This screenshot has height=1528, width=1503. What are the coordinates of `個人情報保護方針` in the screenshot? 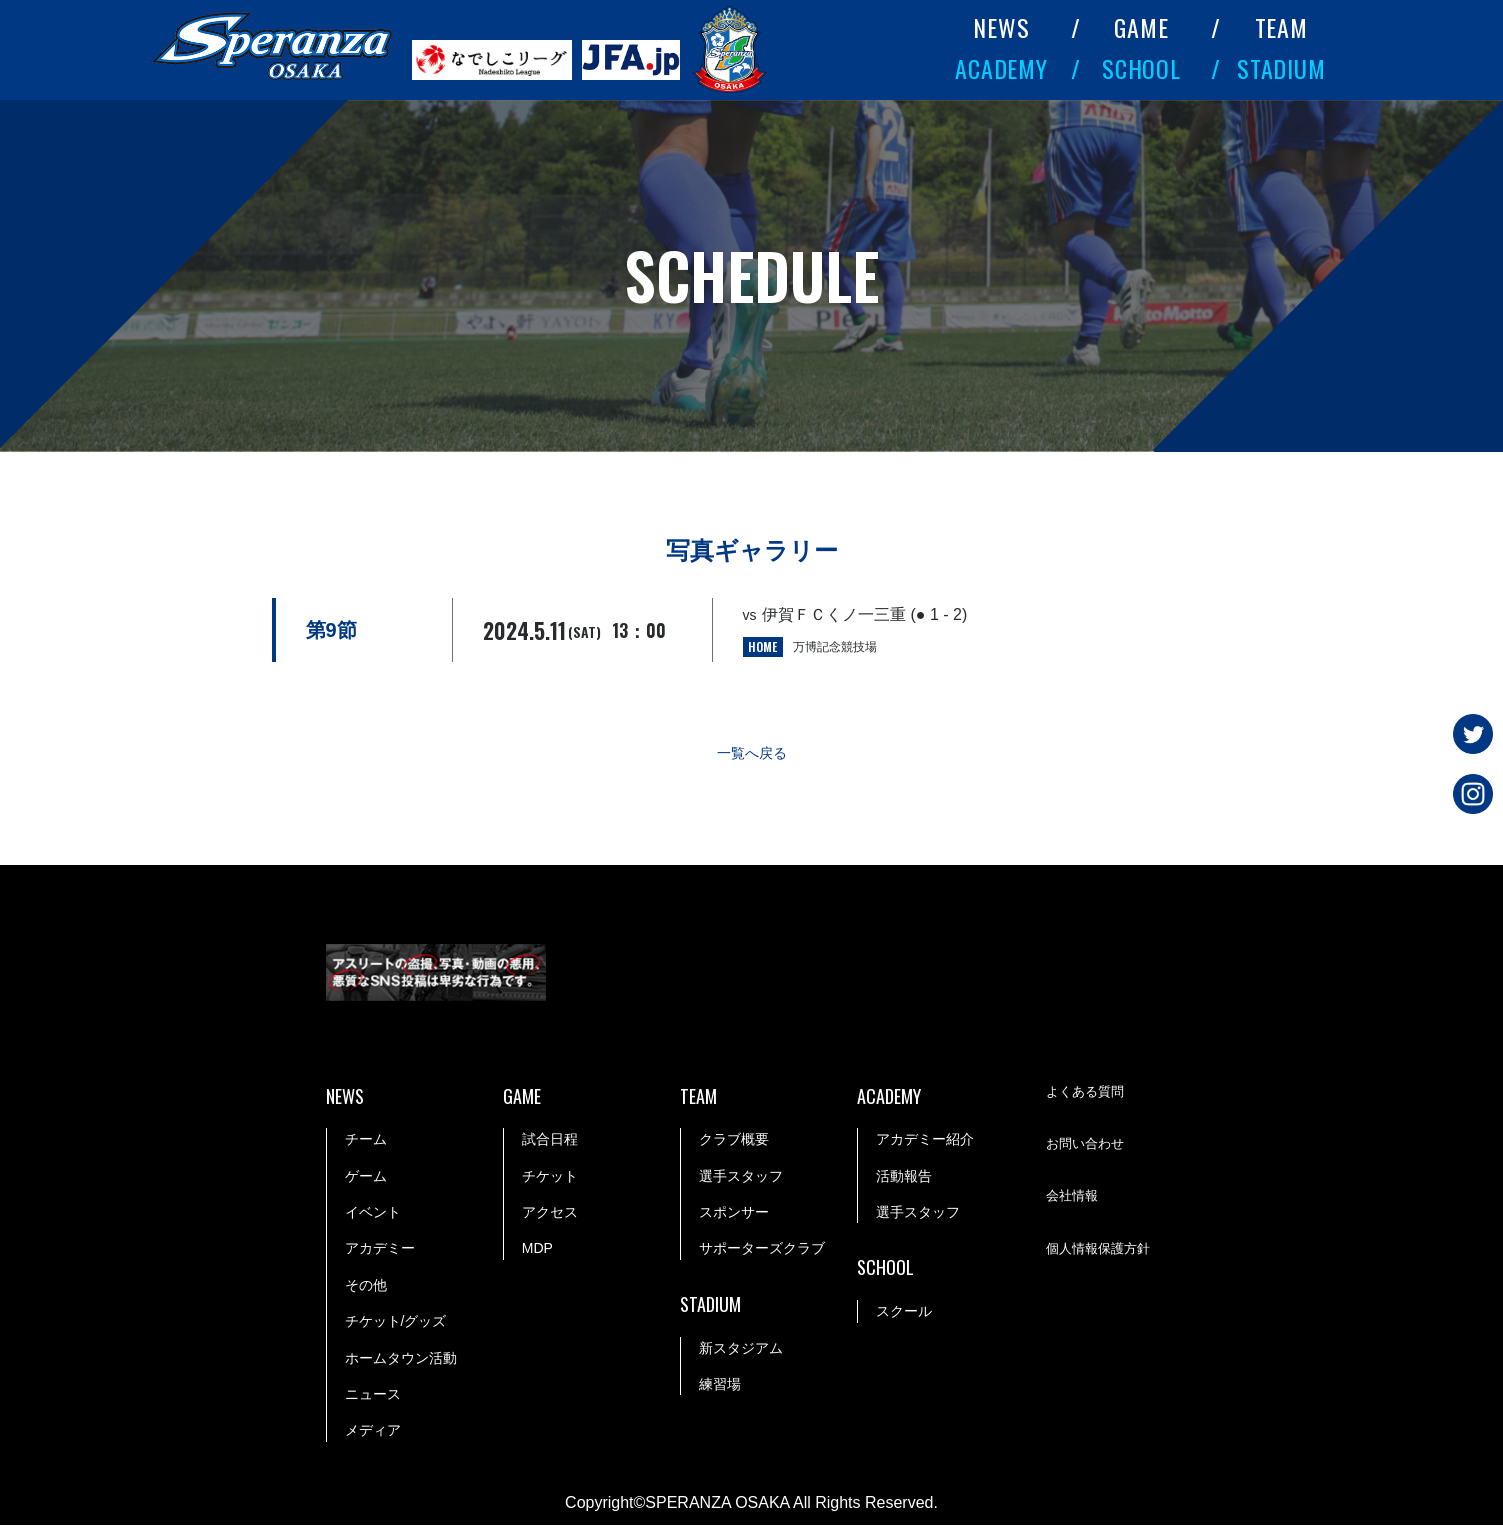 It's located at (1102, 1253).